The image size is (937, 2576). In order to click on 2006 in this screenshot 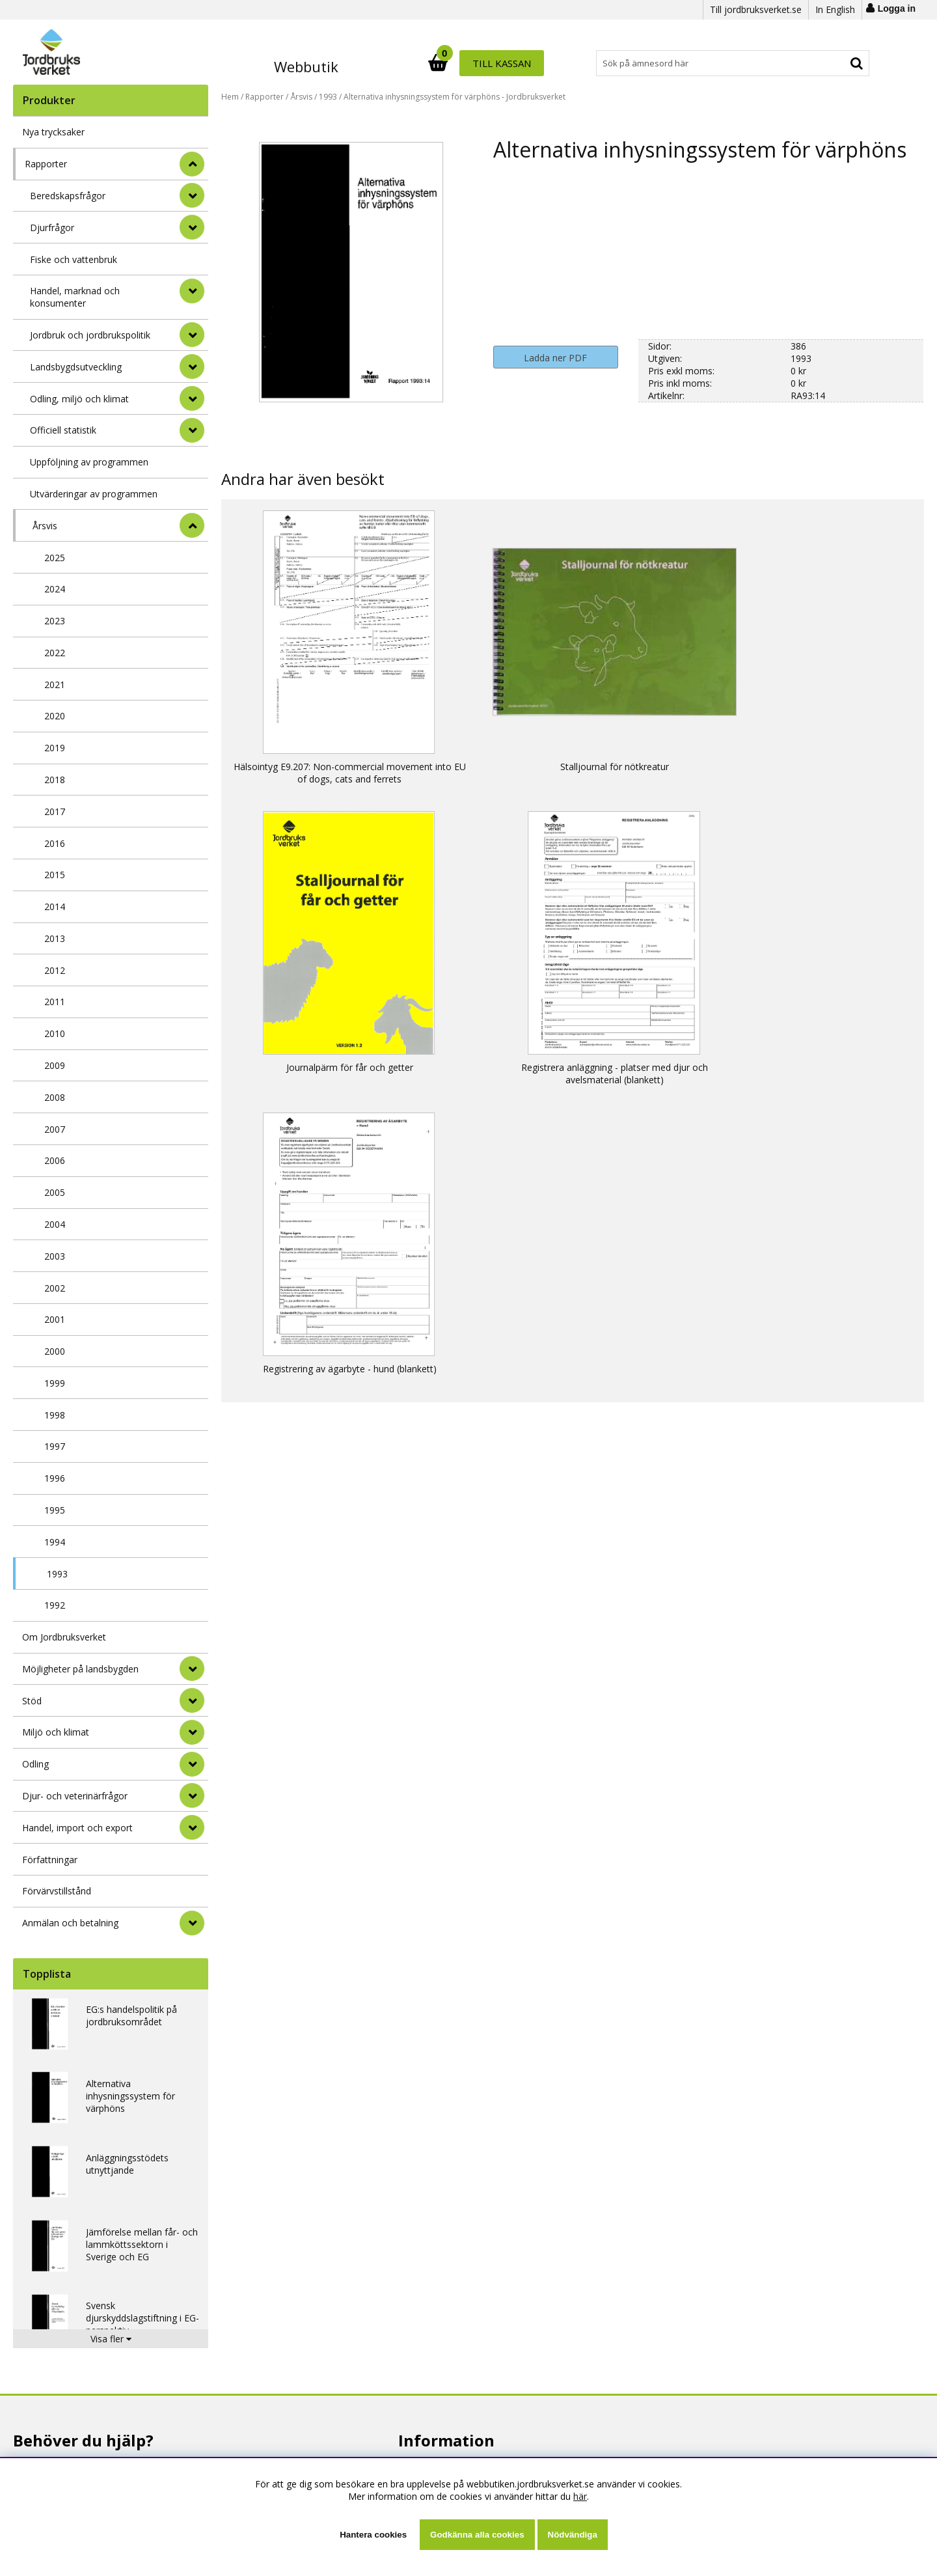, I will do `click(54, 1160)`.